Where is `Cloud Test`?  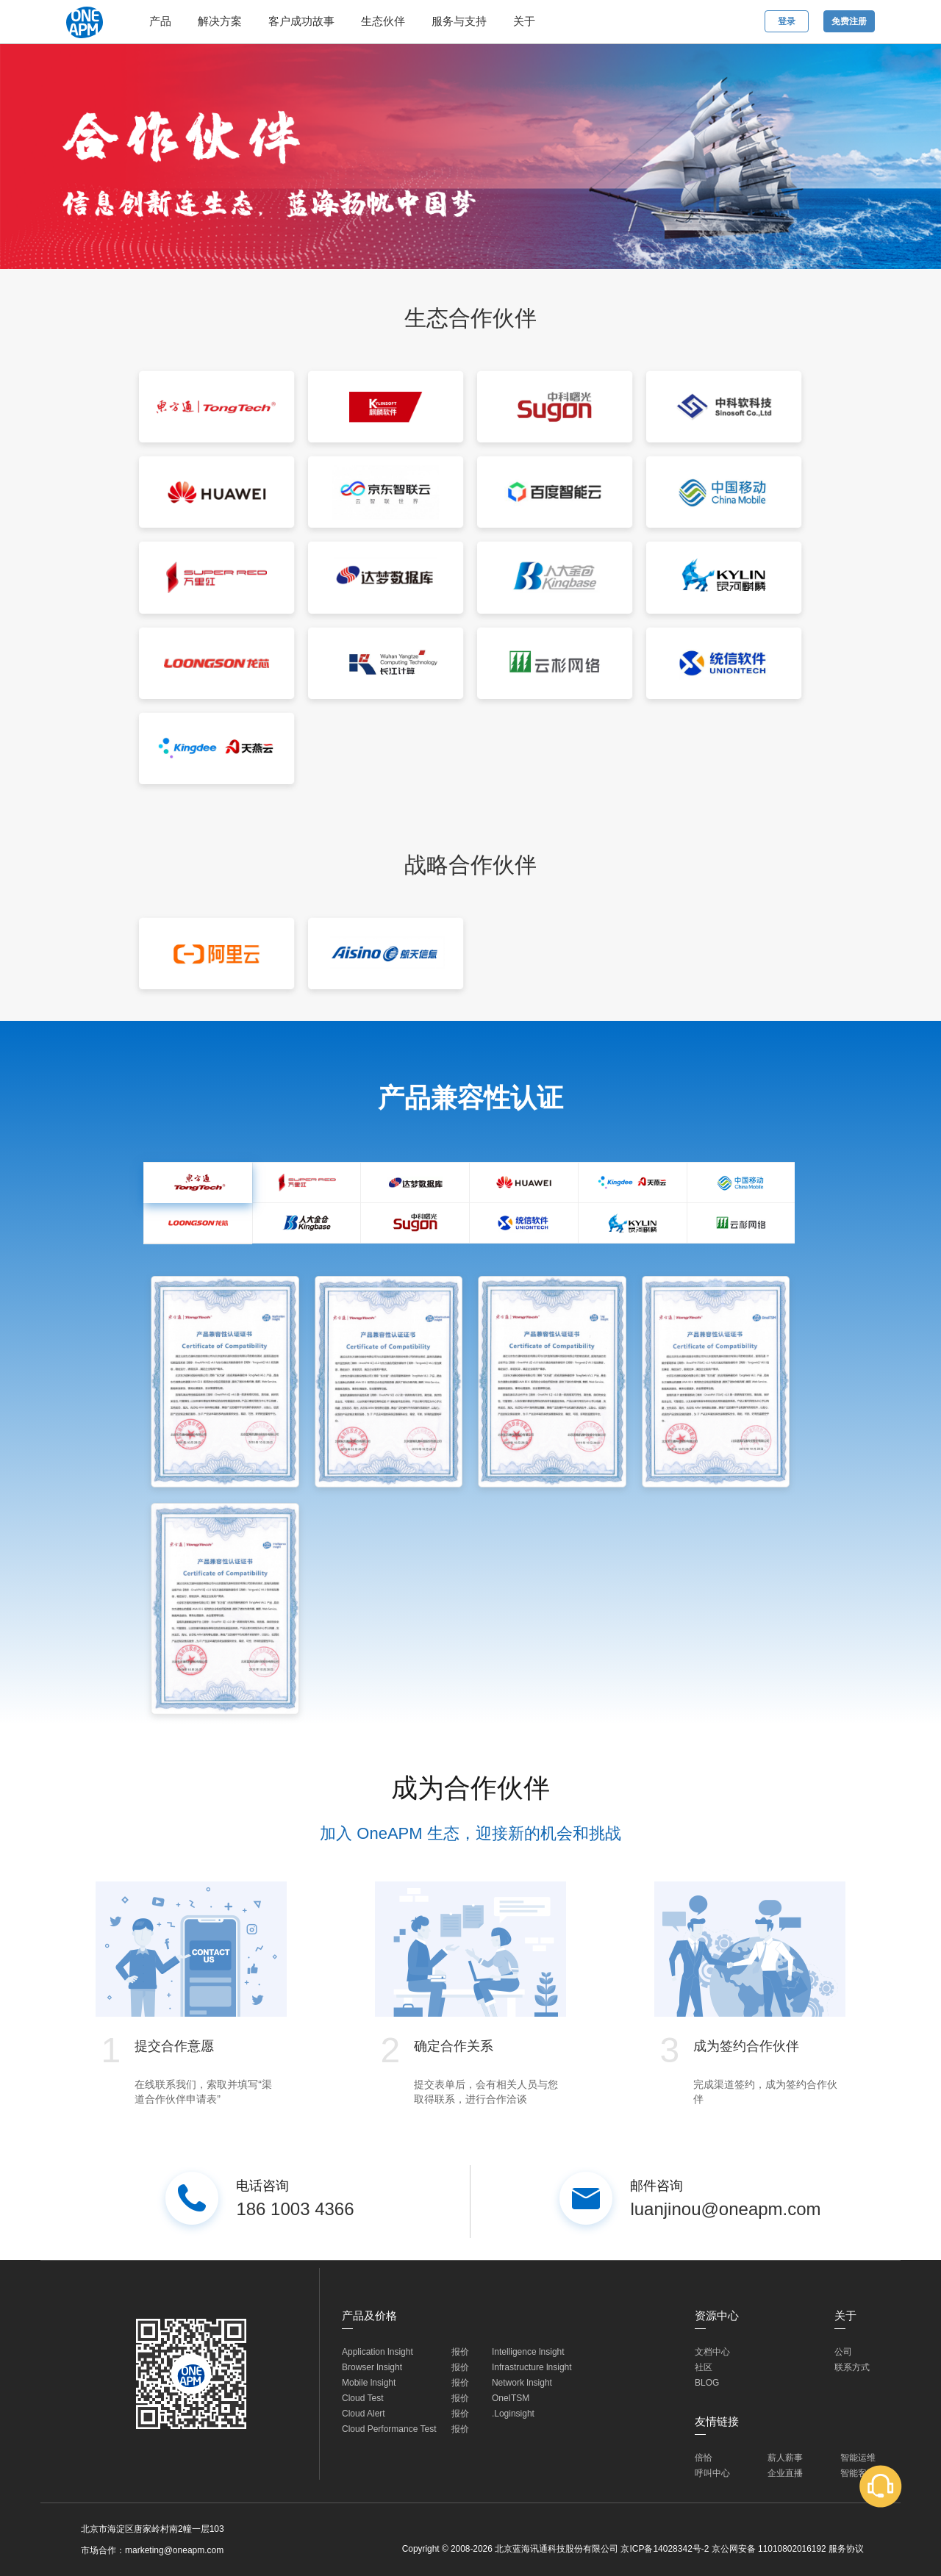
Cloud Test is located at coordinates (362, 2398).